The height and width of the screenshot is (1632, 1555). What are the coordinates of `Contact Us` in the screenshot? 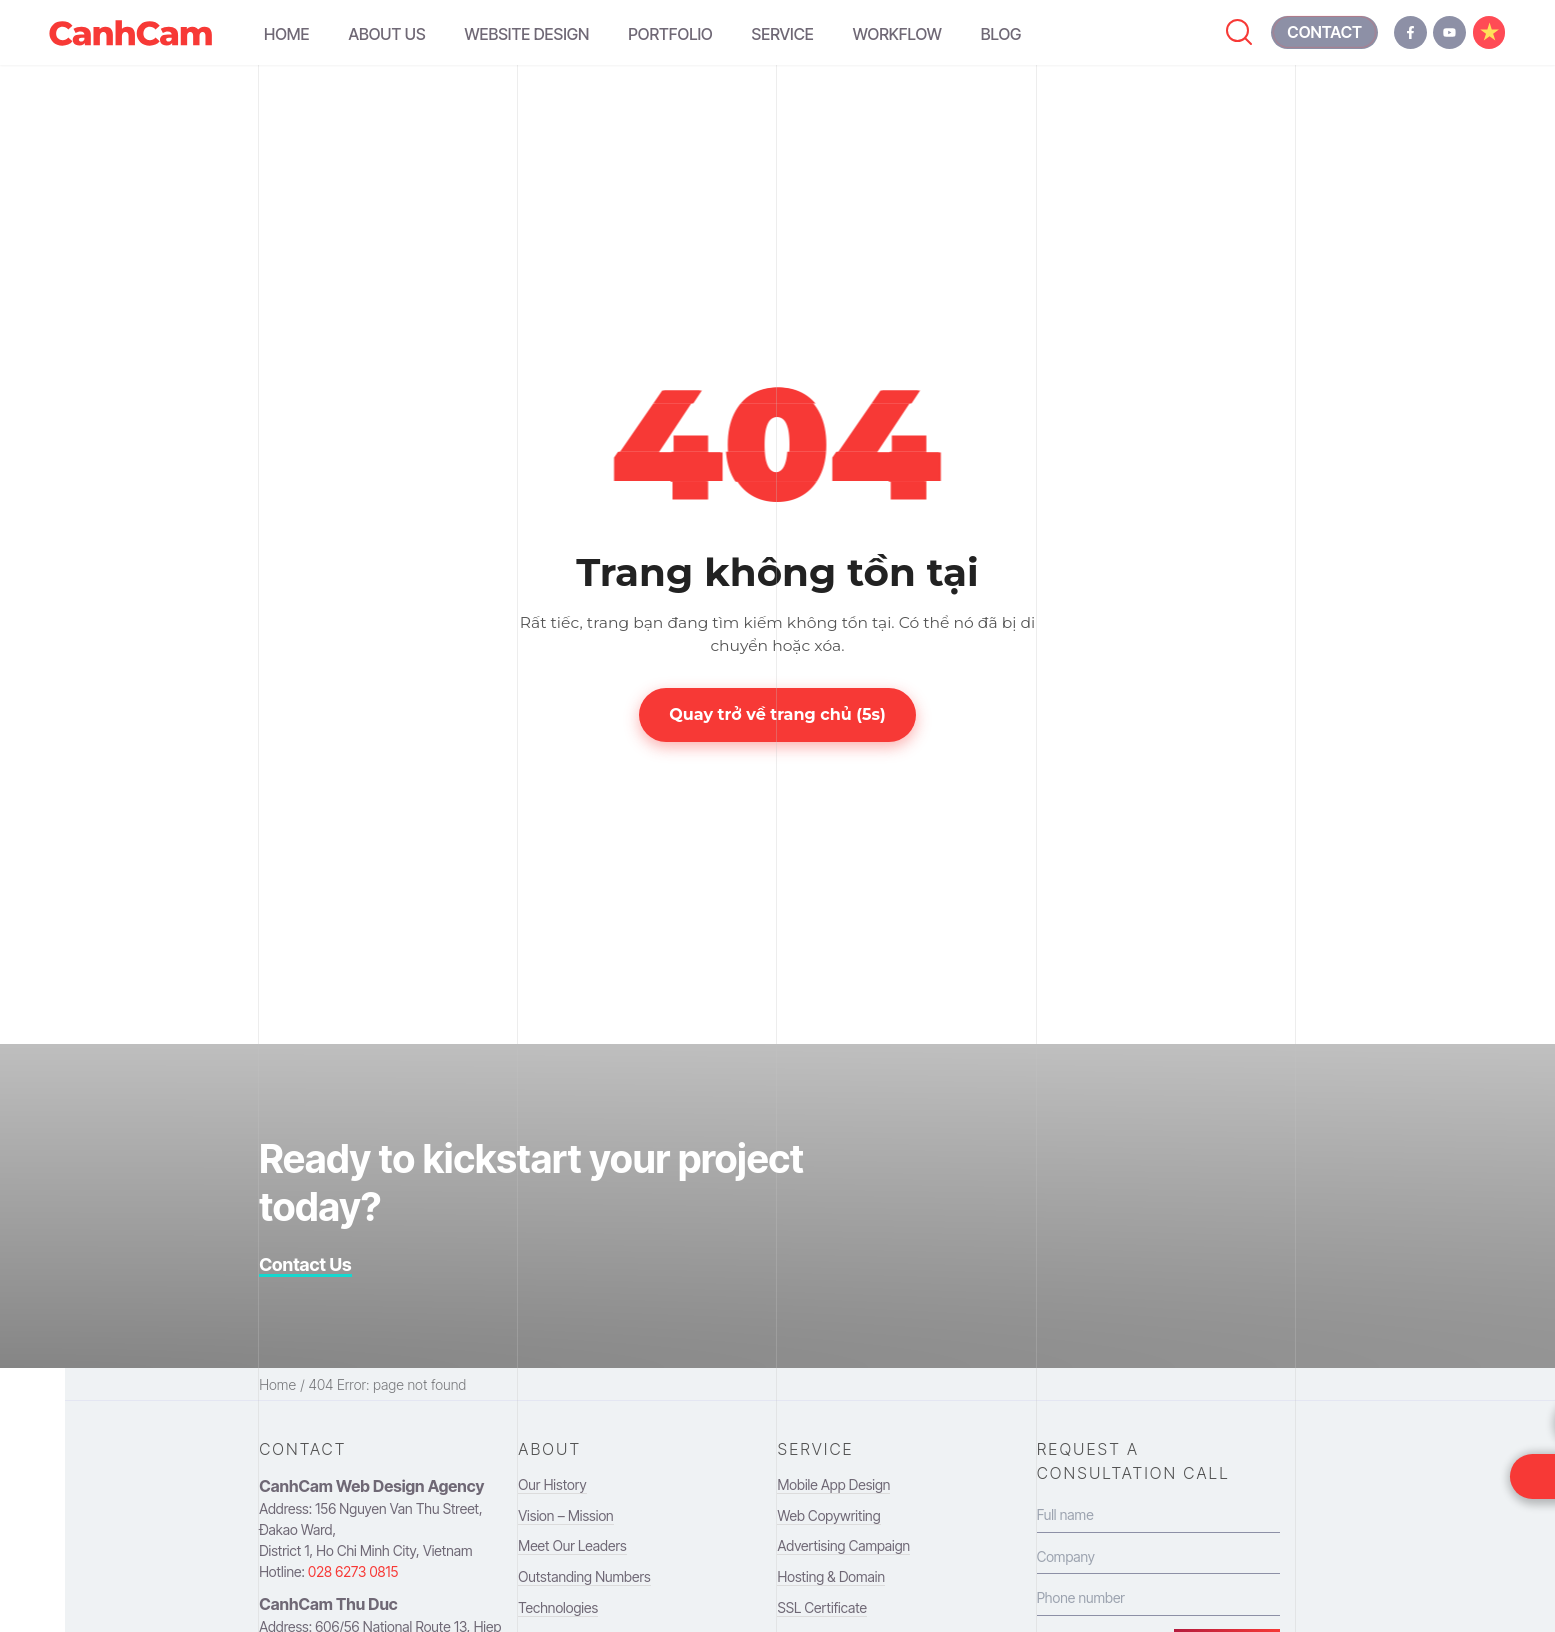 It's located at (305, 1264).